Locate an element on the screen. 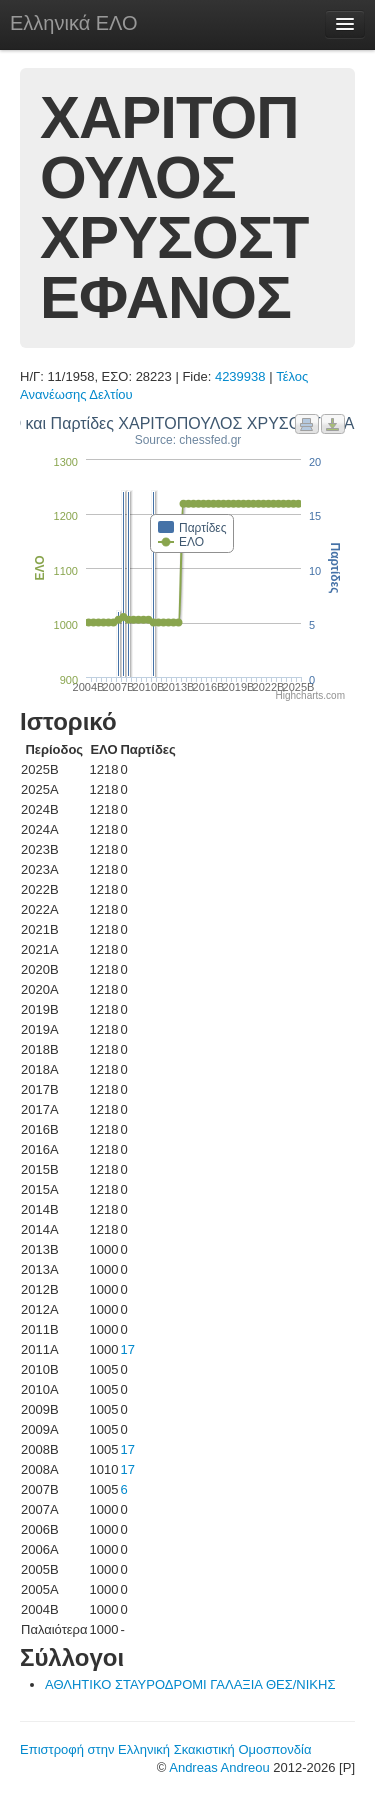 This screenshot has height=1817, width=375. Ελληνικά ΕΛΟ is located at coordinates (74, 23).